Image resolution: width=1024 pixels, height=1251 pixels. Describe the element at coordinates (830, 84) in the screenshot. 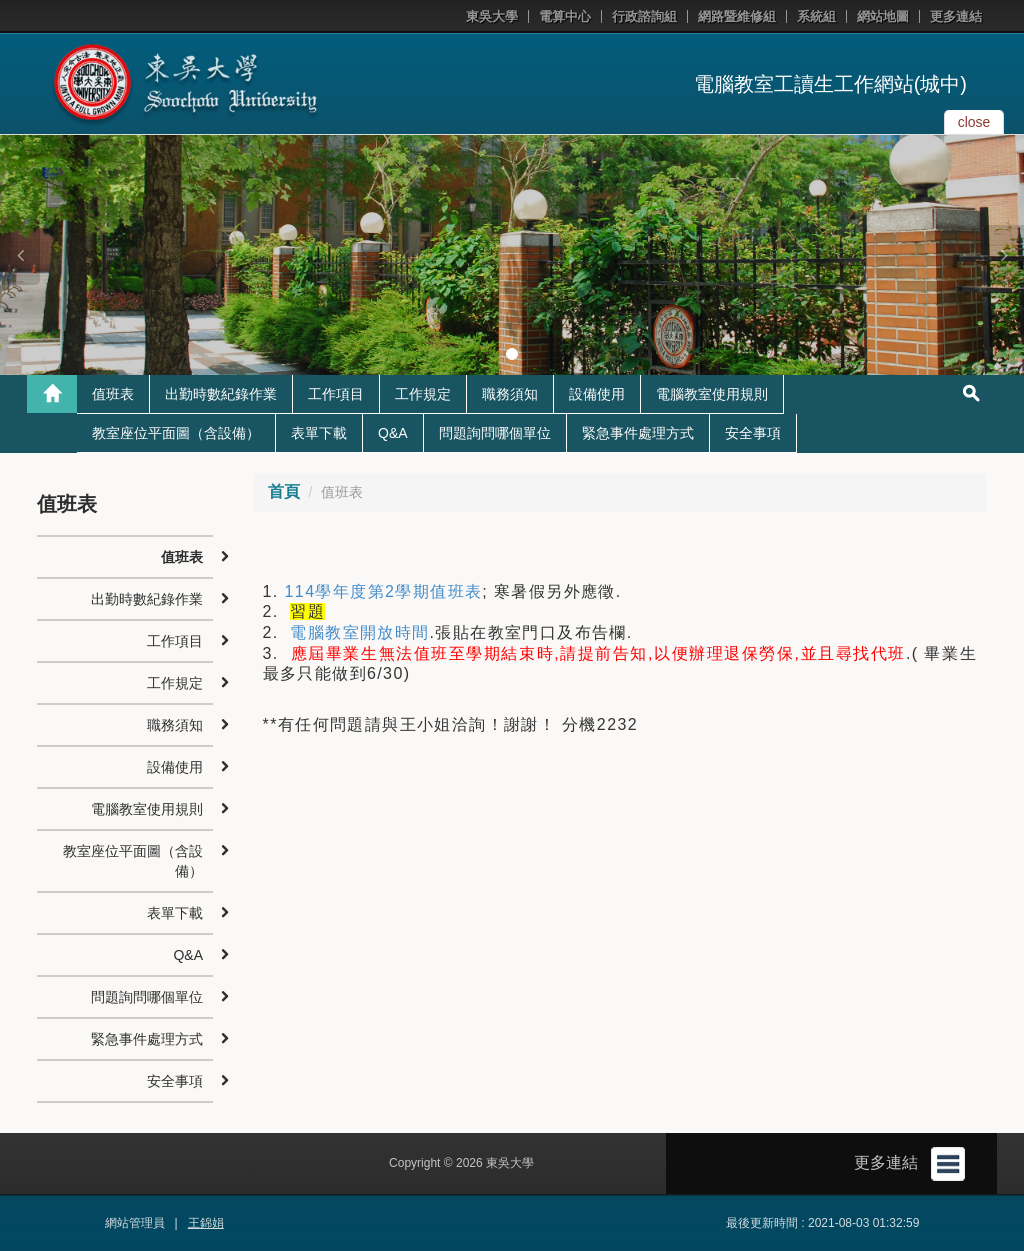

I see `電腦教室工讀生工作網站(城中)` at that location.